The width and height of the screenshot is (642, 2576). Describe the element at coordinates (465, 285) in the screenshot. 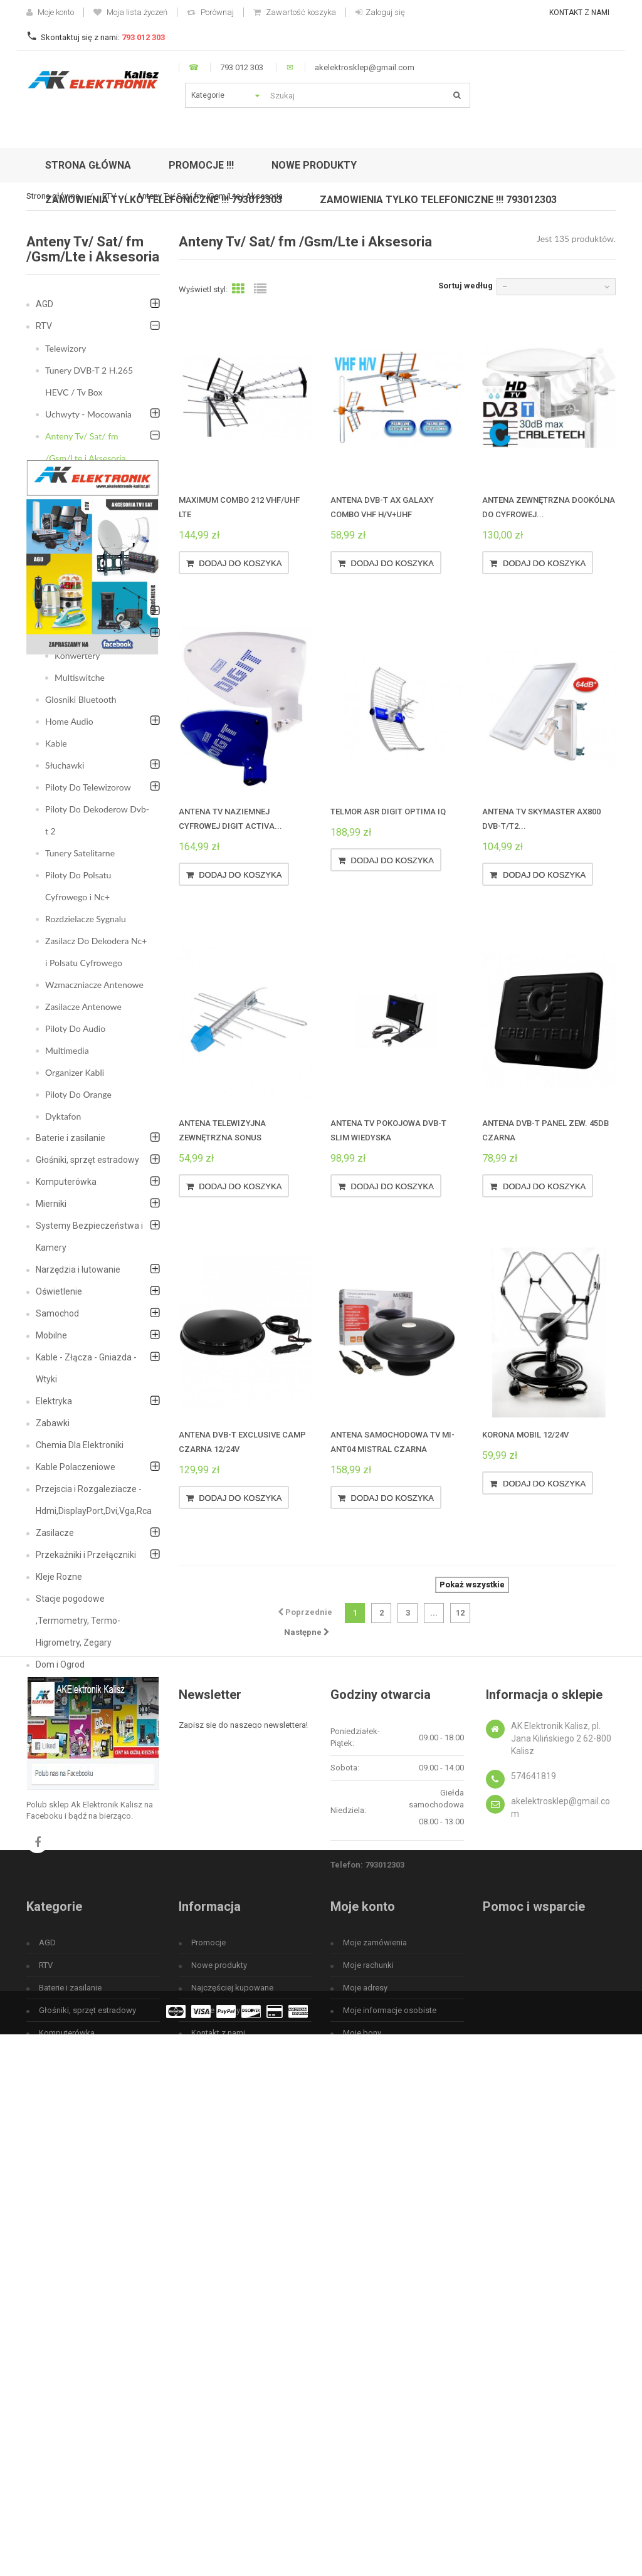

I see `Sortuj według` at that location.